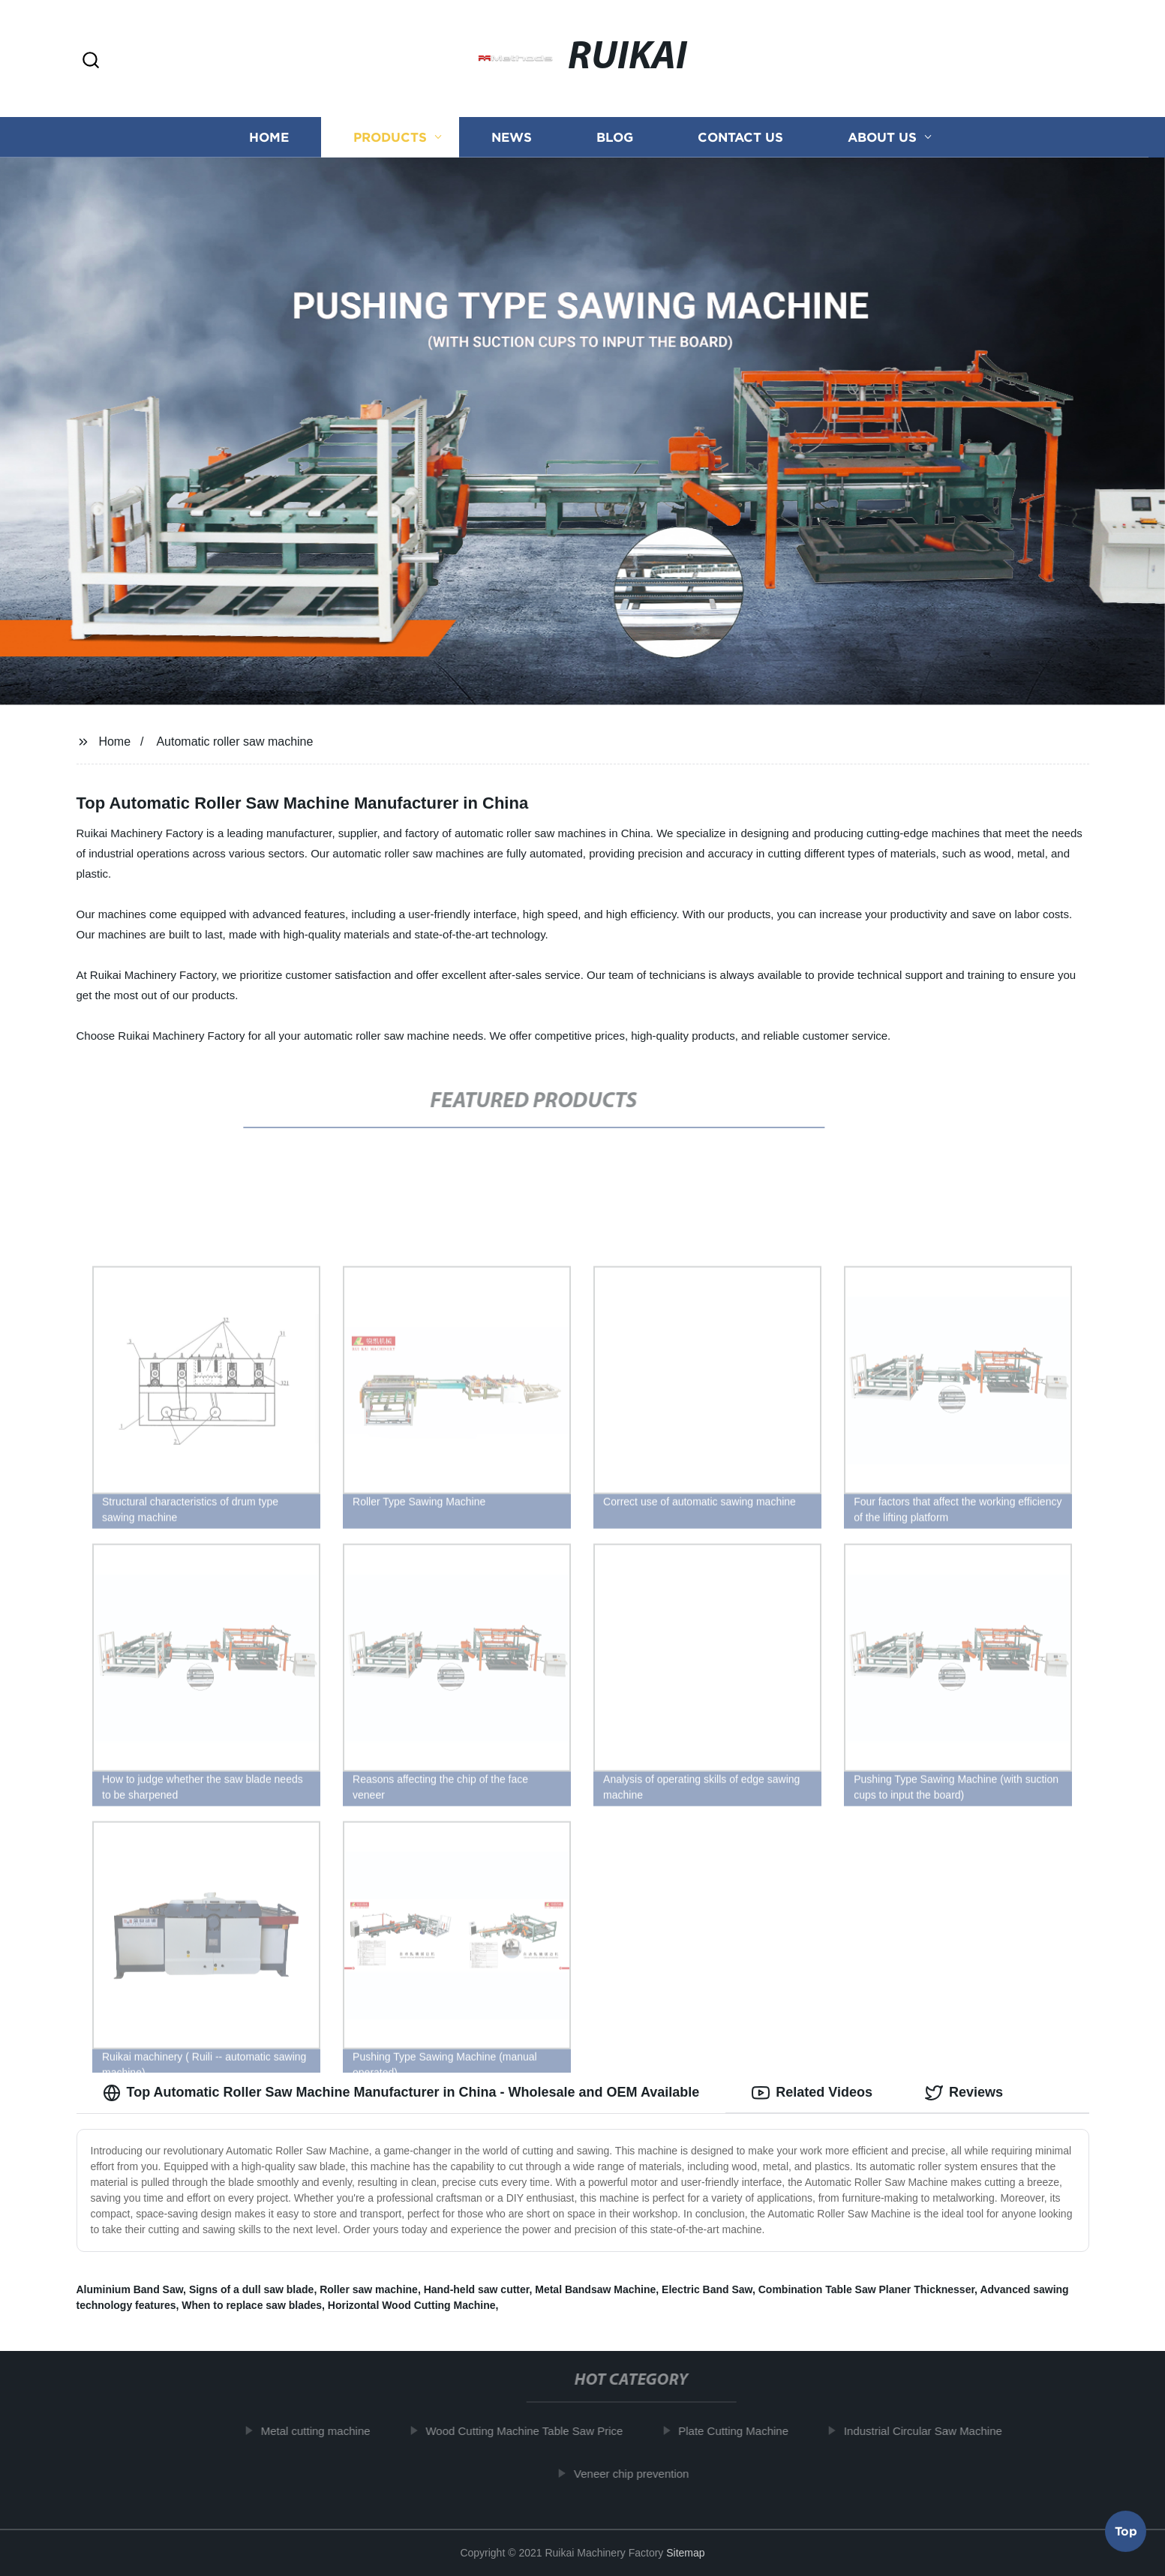 The height and width of the screenshot is (2576, 1165). Describe the element at coordinates (638, 2473) in the screenshot. I see `Veneer chip prevention` at that location.